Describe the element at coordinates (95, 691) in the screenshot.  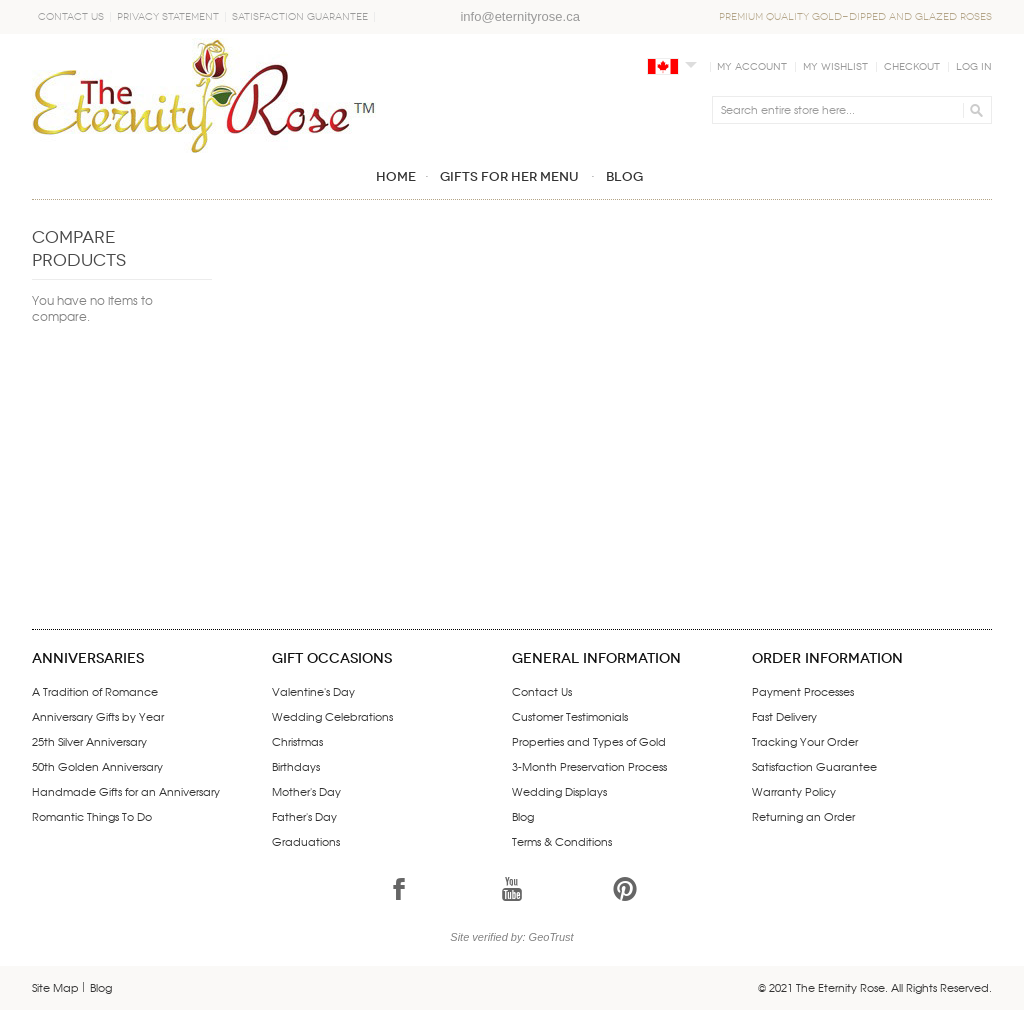
I see `A Tradition of Romance` at that location.